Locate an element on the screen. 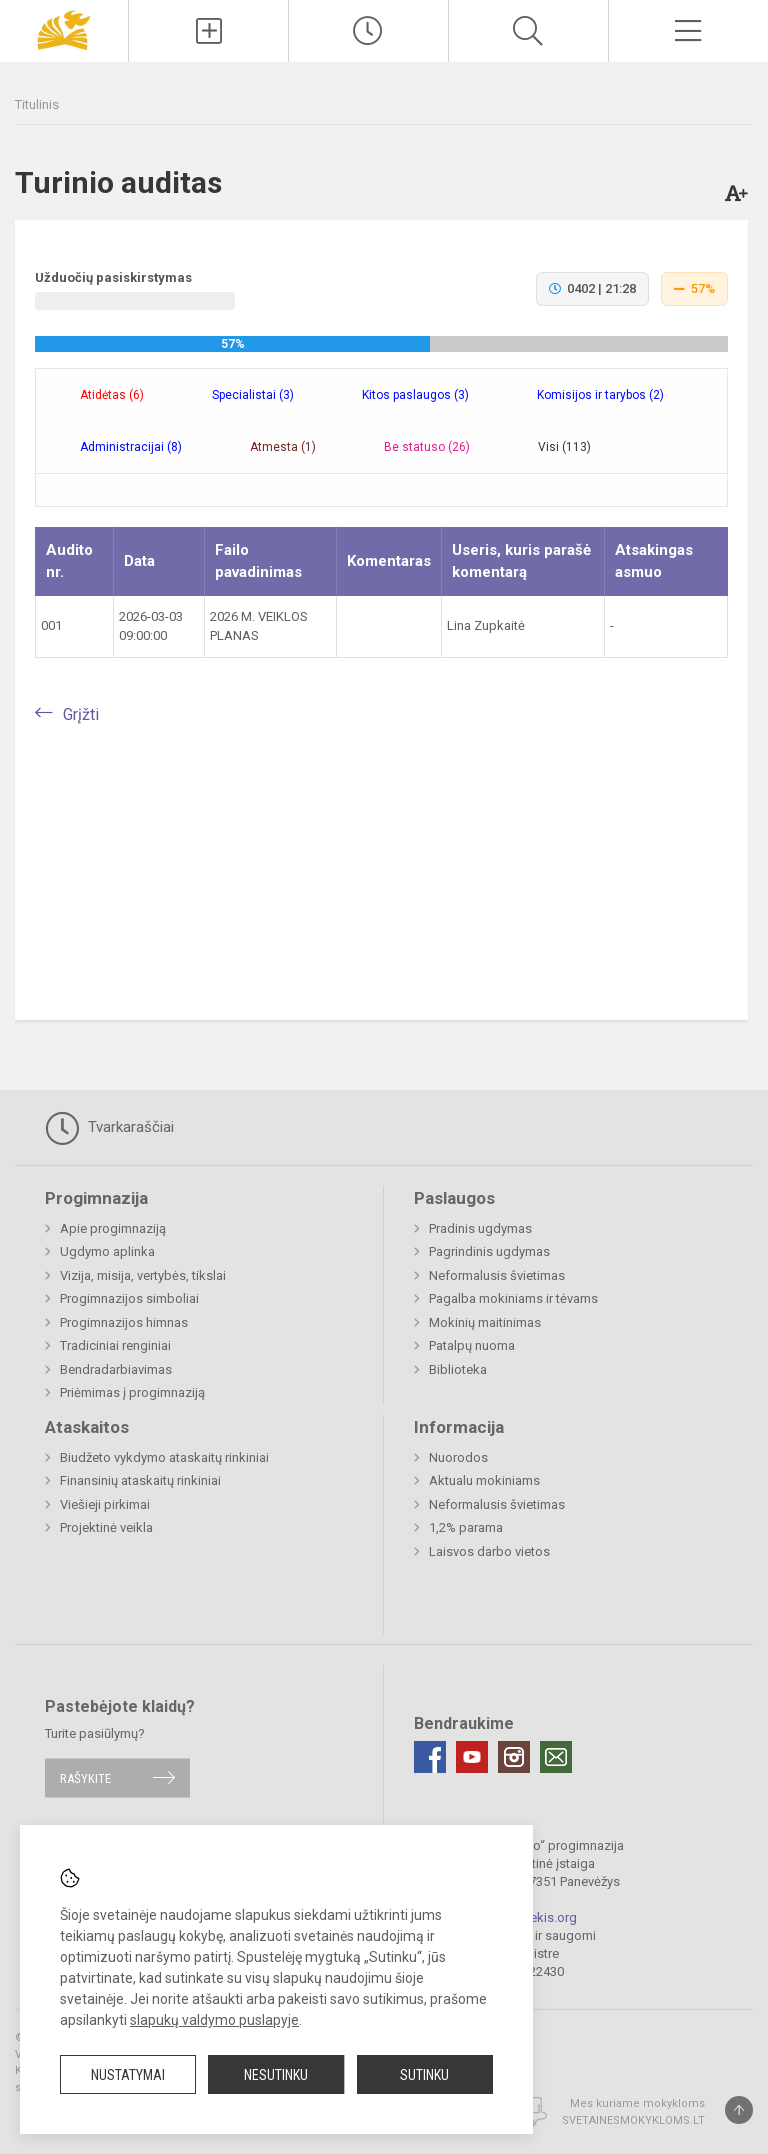  [Youtube] is located at coordinates (472, 1757).